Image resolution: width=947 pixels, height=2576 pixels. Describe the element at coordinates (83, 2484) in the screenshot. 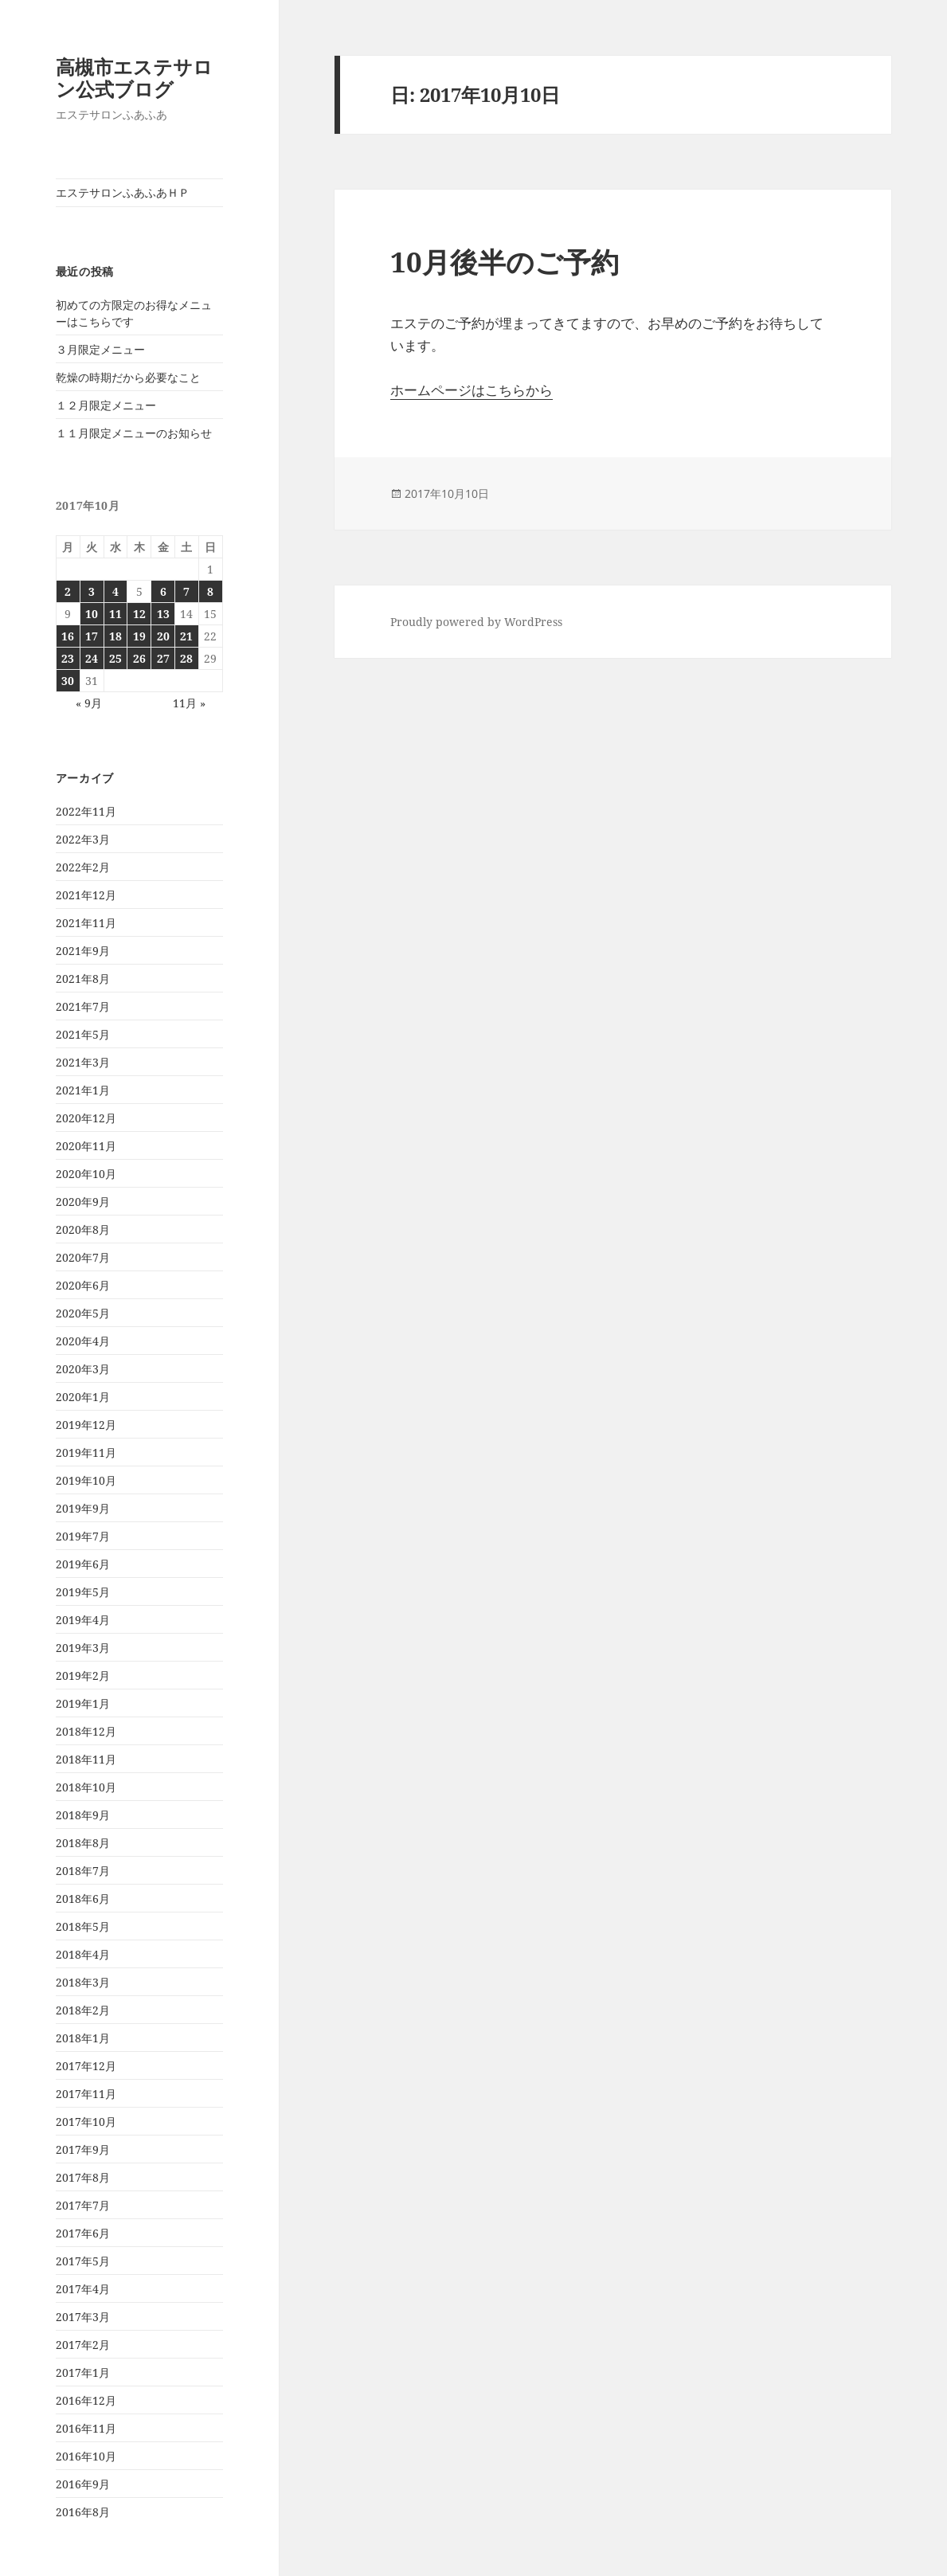

I see `2016年9月` at that location.